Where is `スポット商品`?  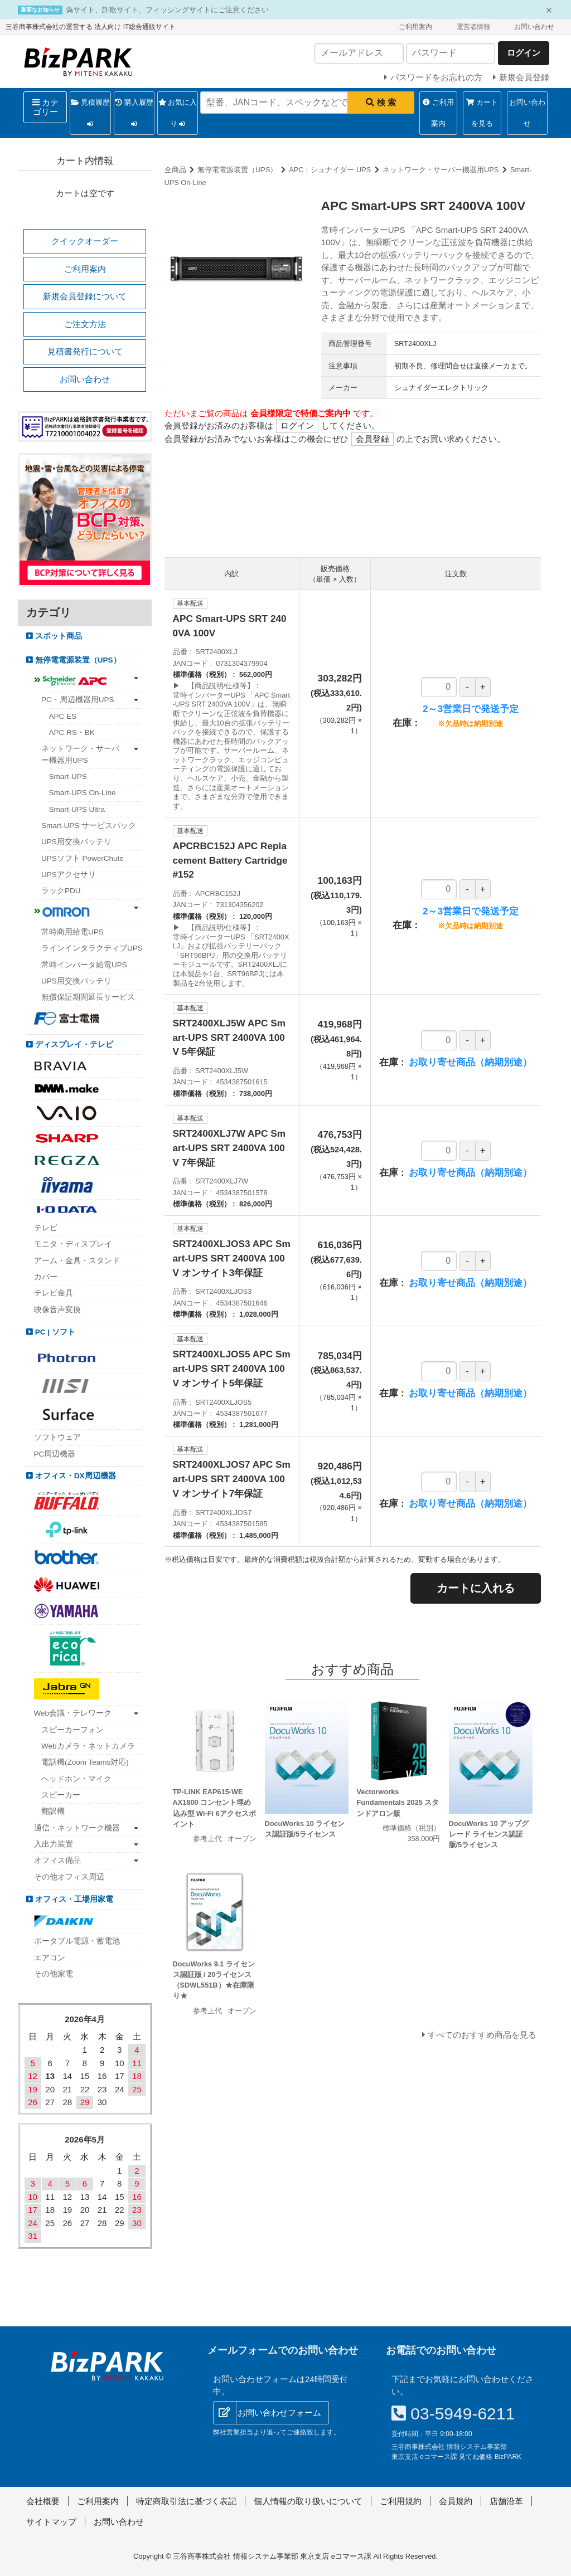 スポット商品 is located at coordinates (57, 636).